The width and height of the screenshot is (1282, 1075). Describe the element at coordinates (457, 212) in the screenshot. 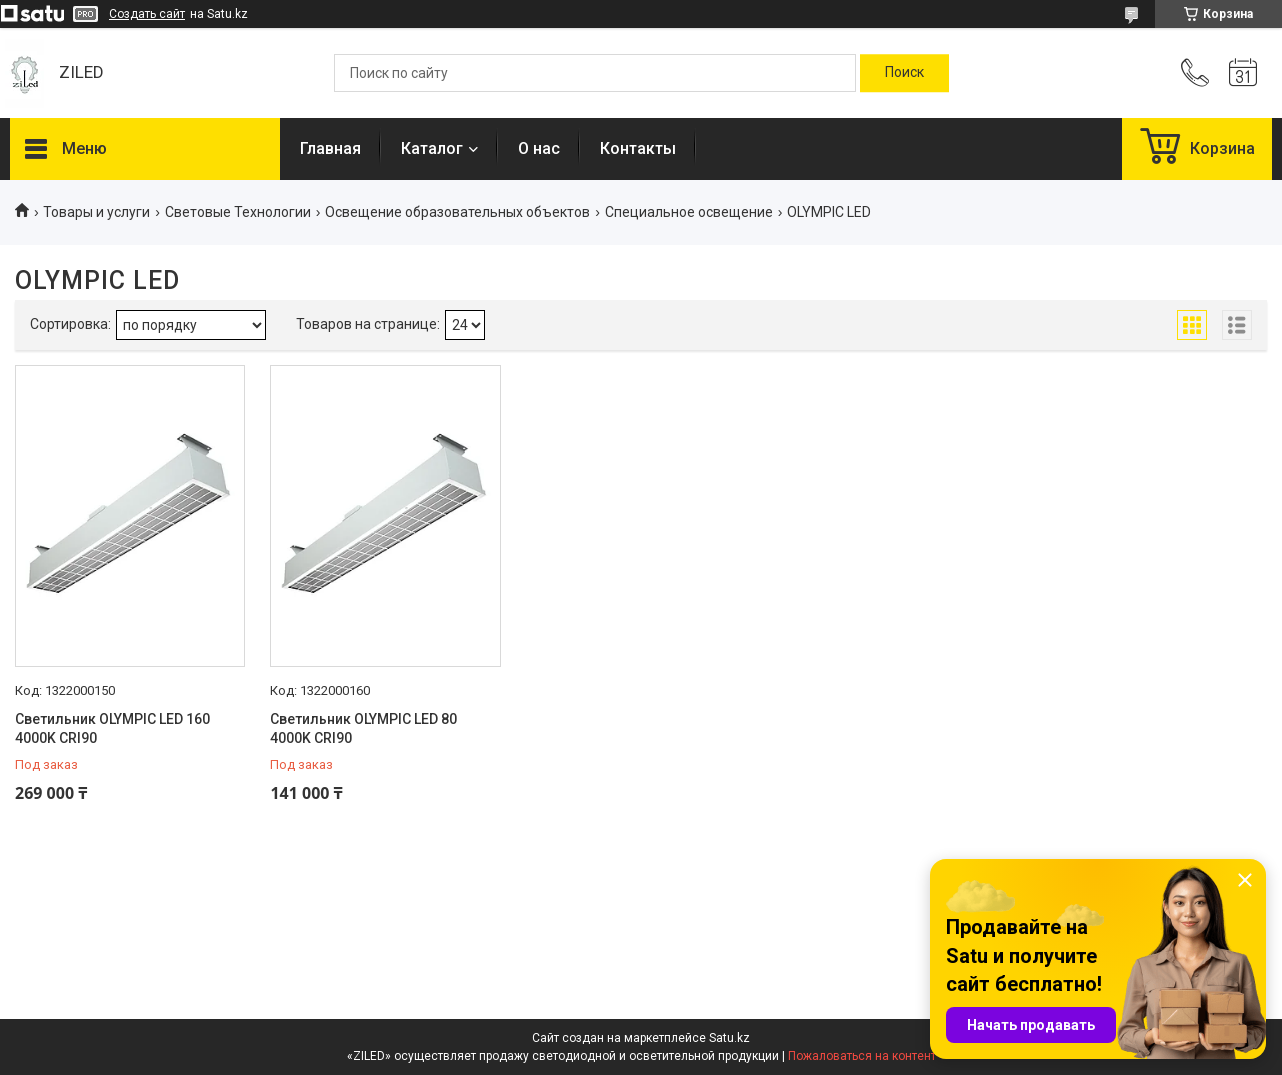

I see `Освещение образовательных объектов` at that location.